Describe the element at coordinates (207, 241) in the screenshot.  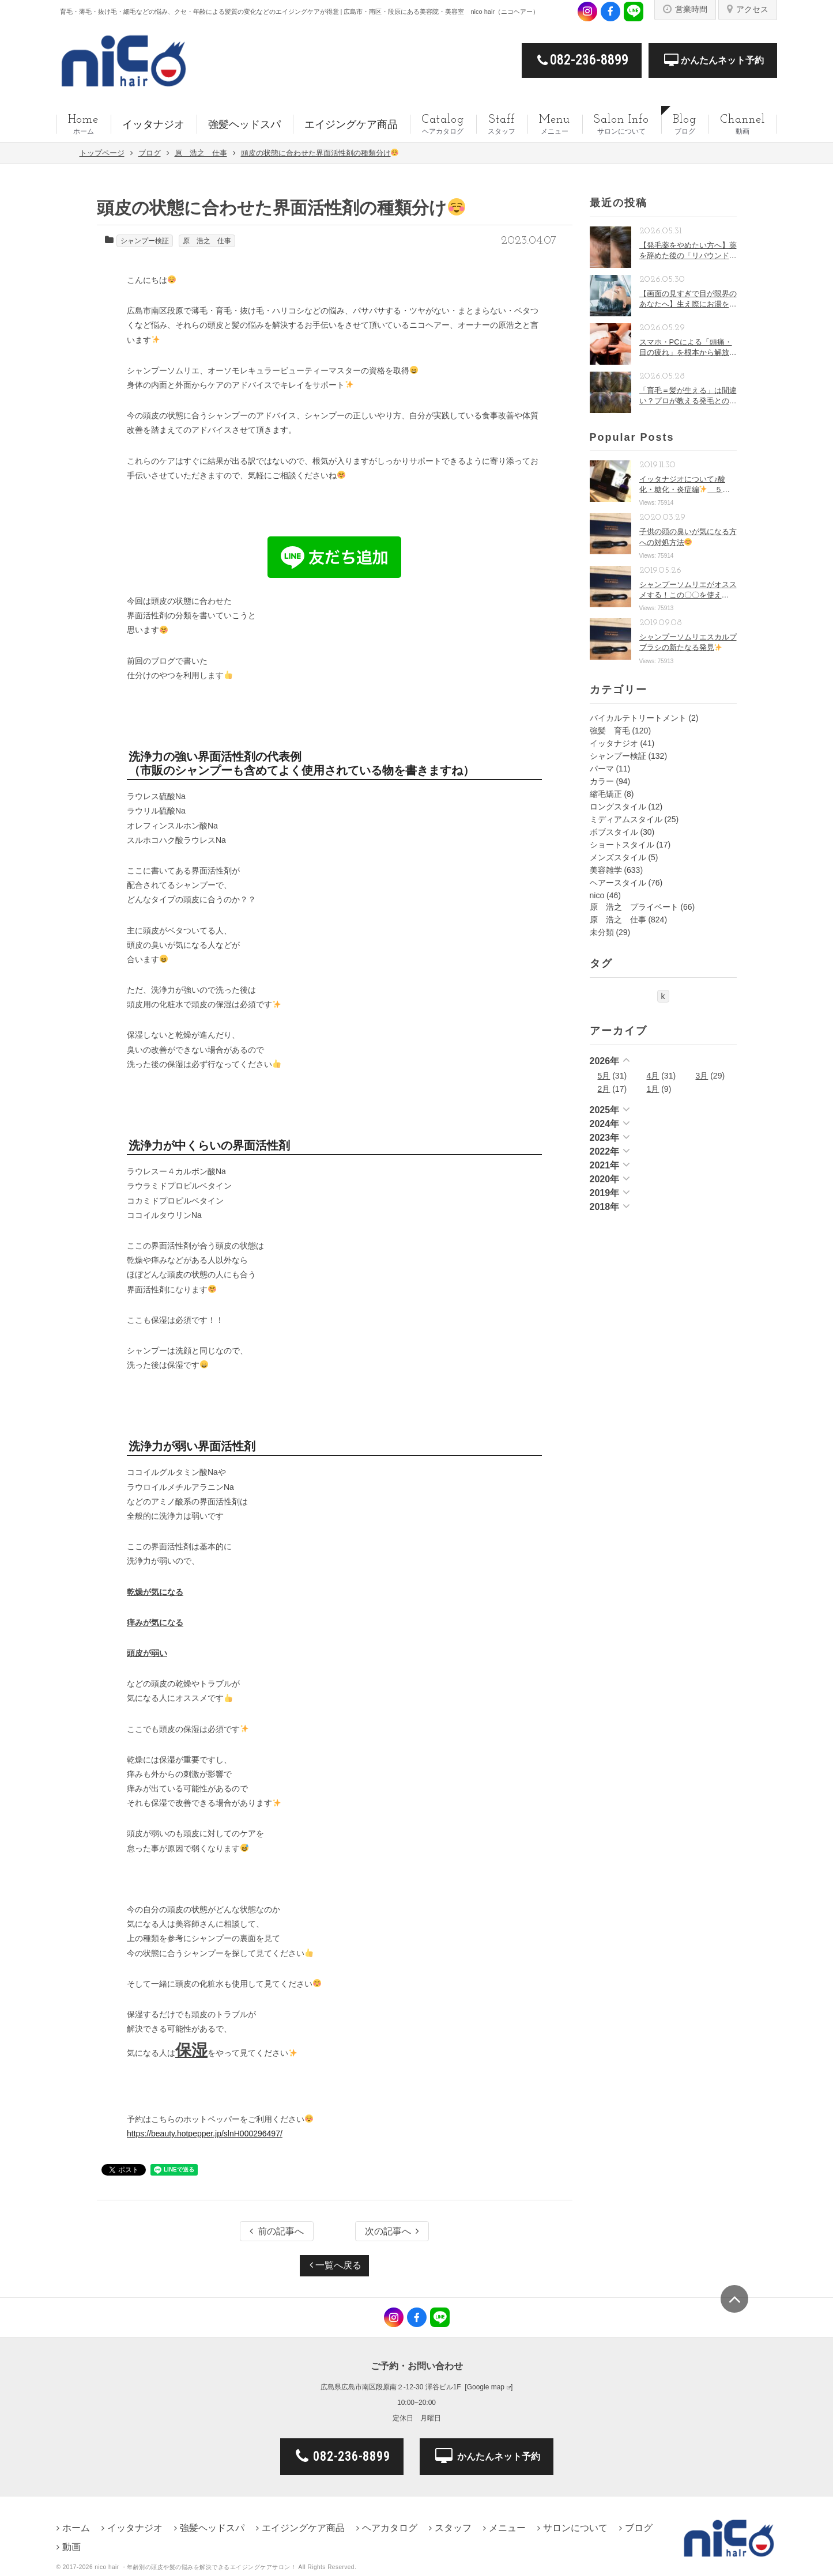
I see `原 浩之 仕事` at that location.